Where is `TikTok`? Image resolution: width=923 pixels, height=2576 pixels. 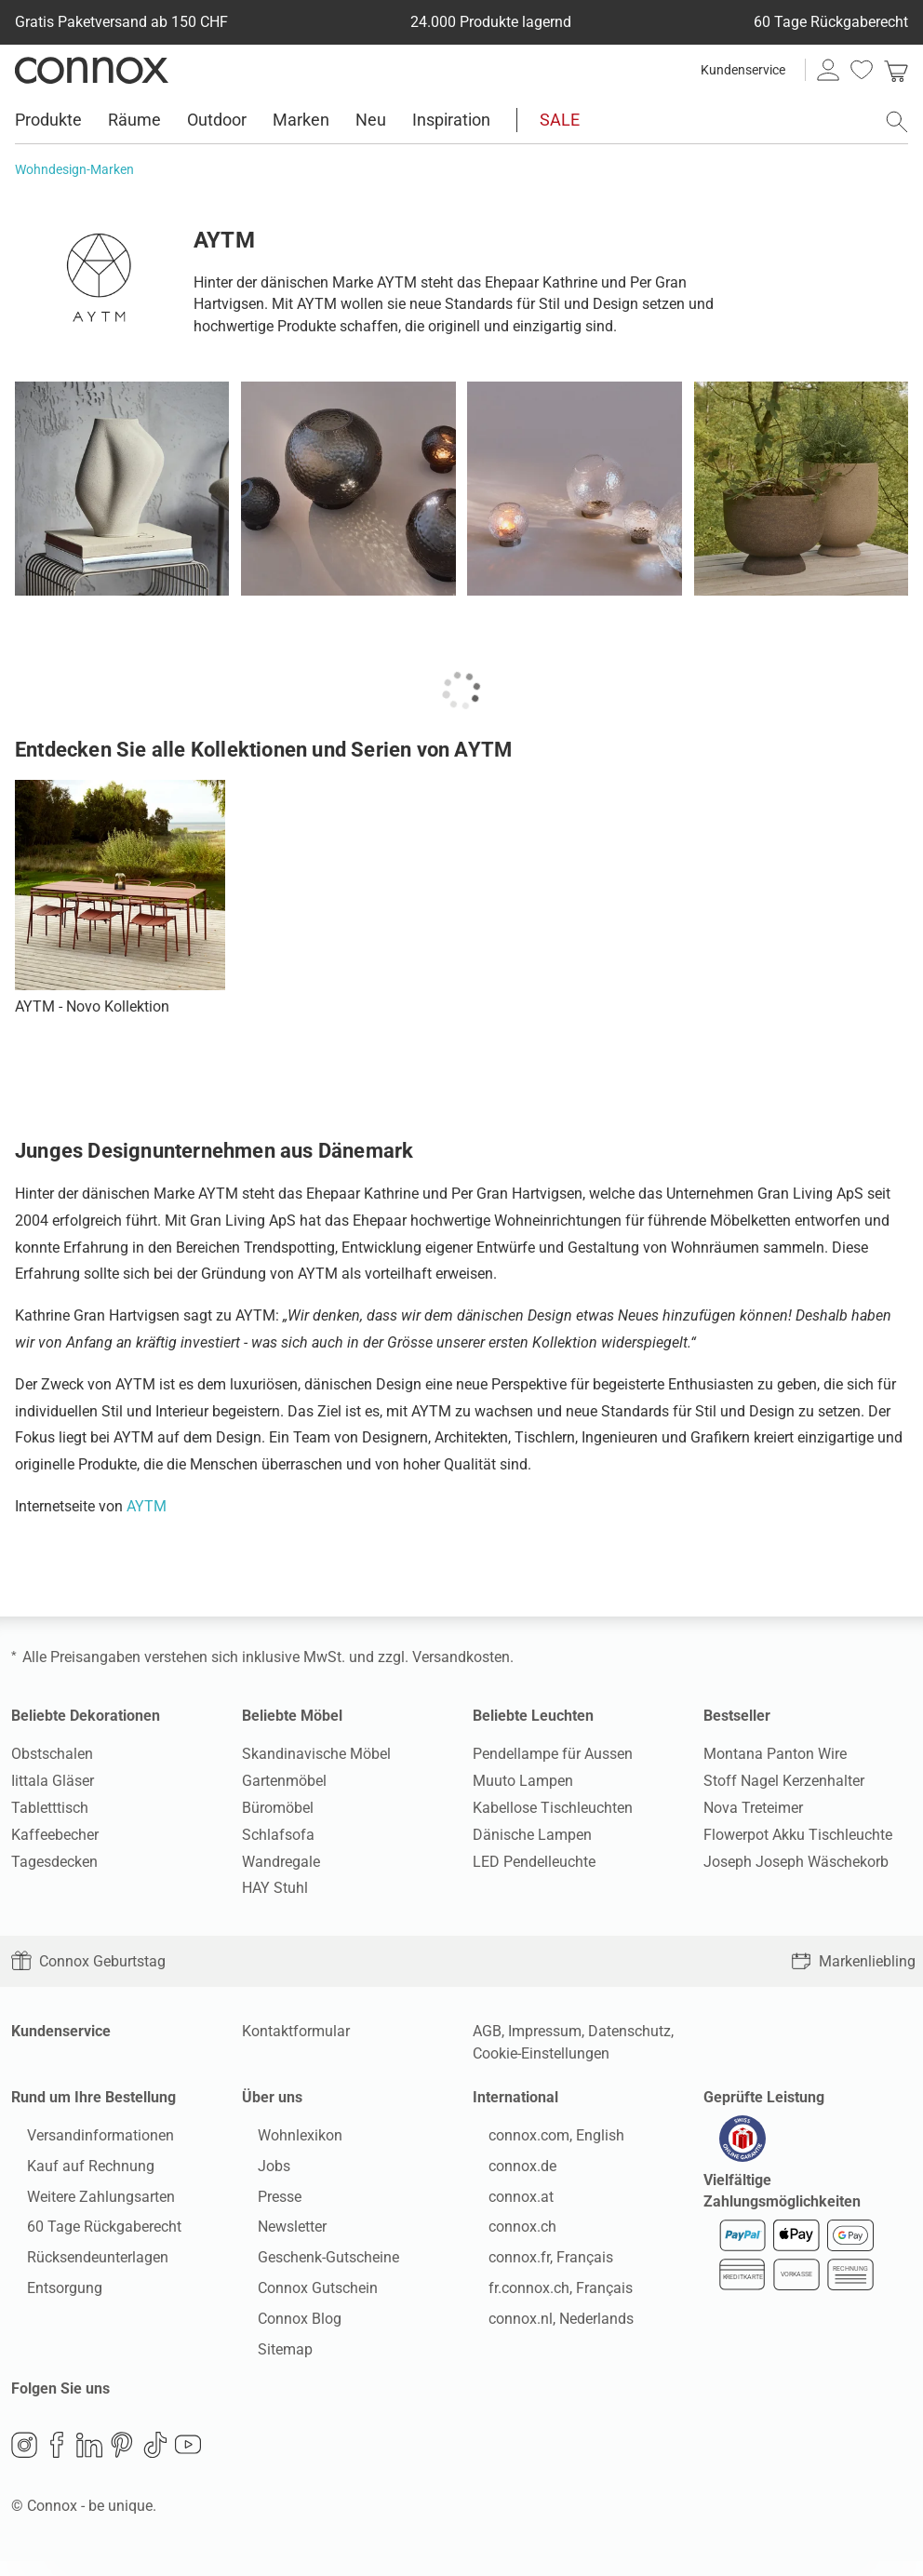 TikTok is located at coordinates (155, 2460).